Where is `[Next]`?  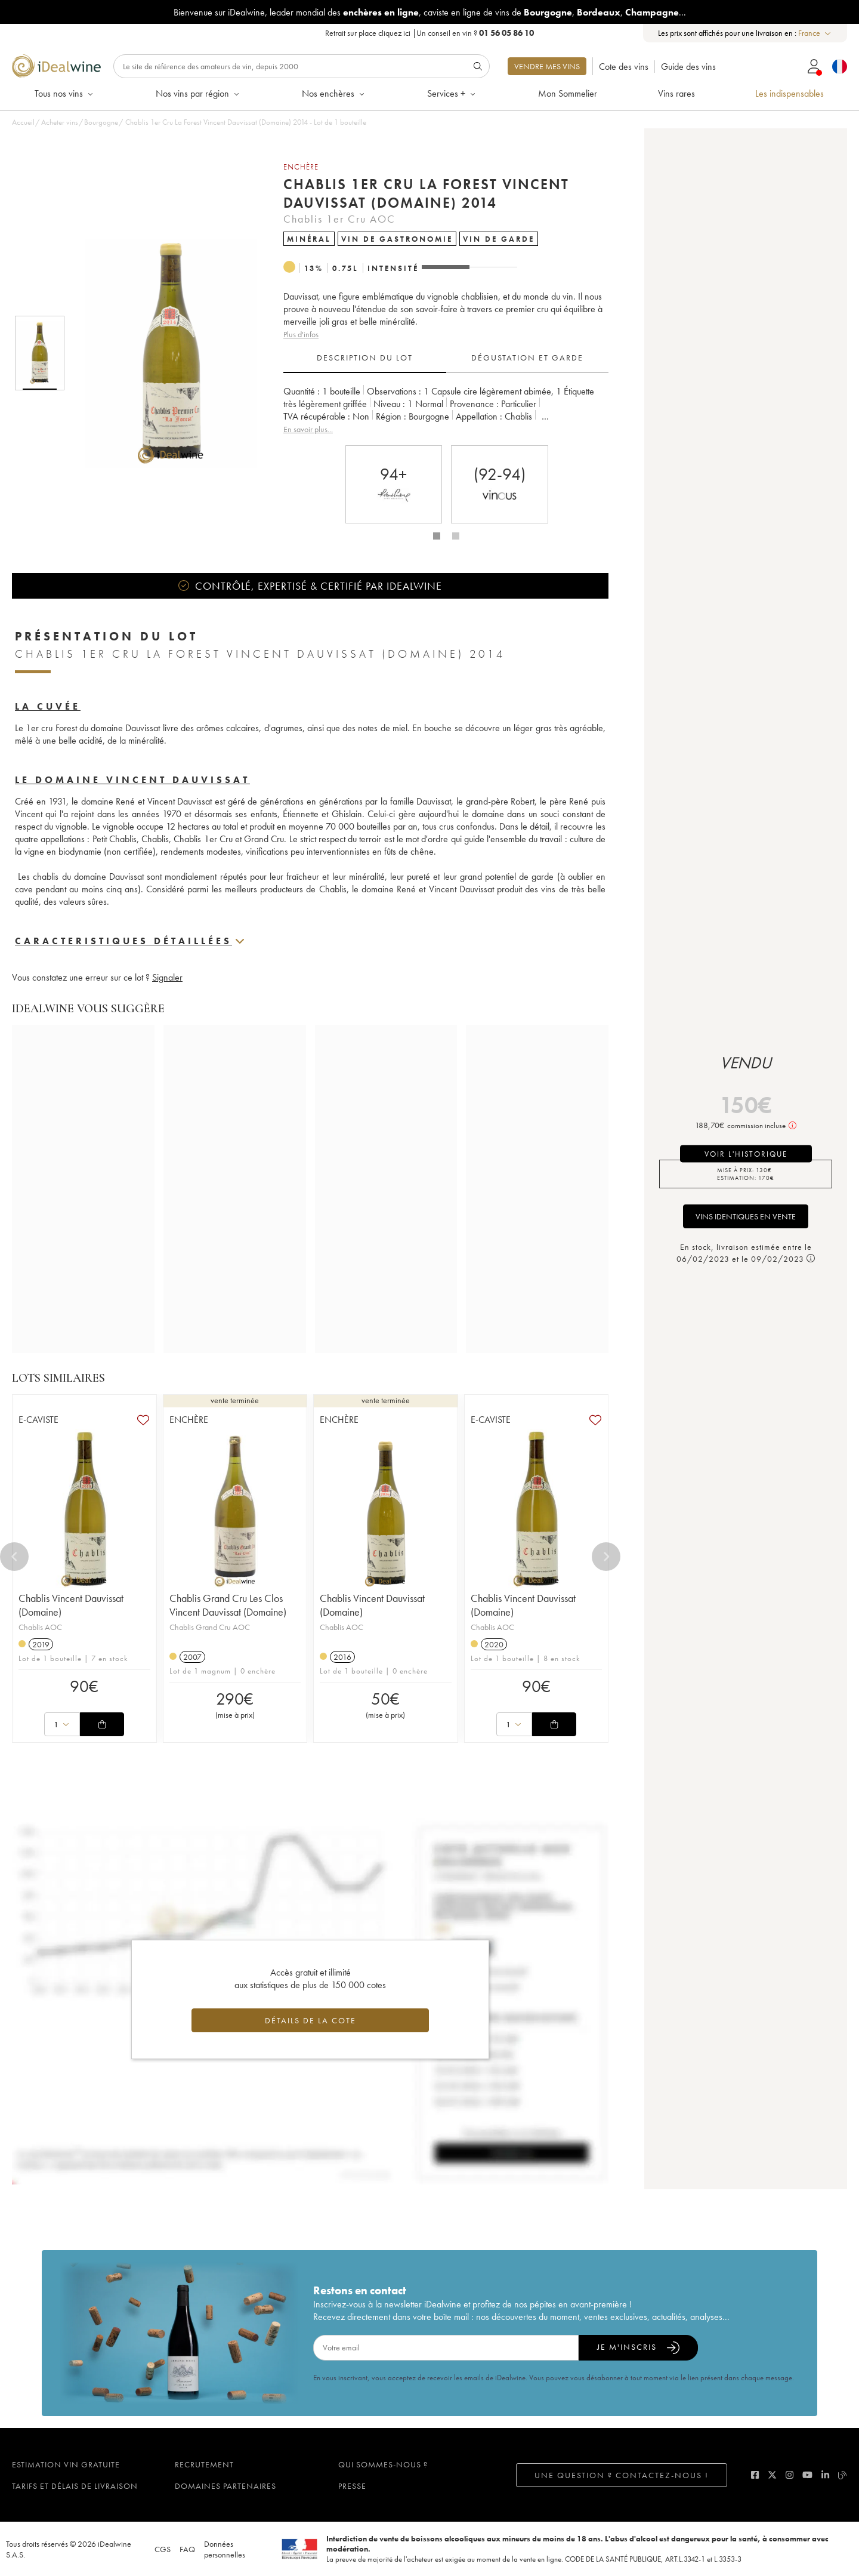 [Next] is located at coordinates (606, 1556).